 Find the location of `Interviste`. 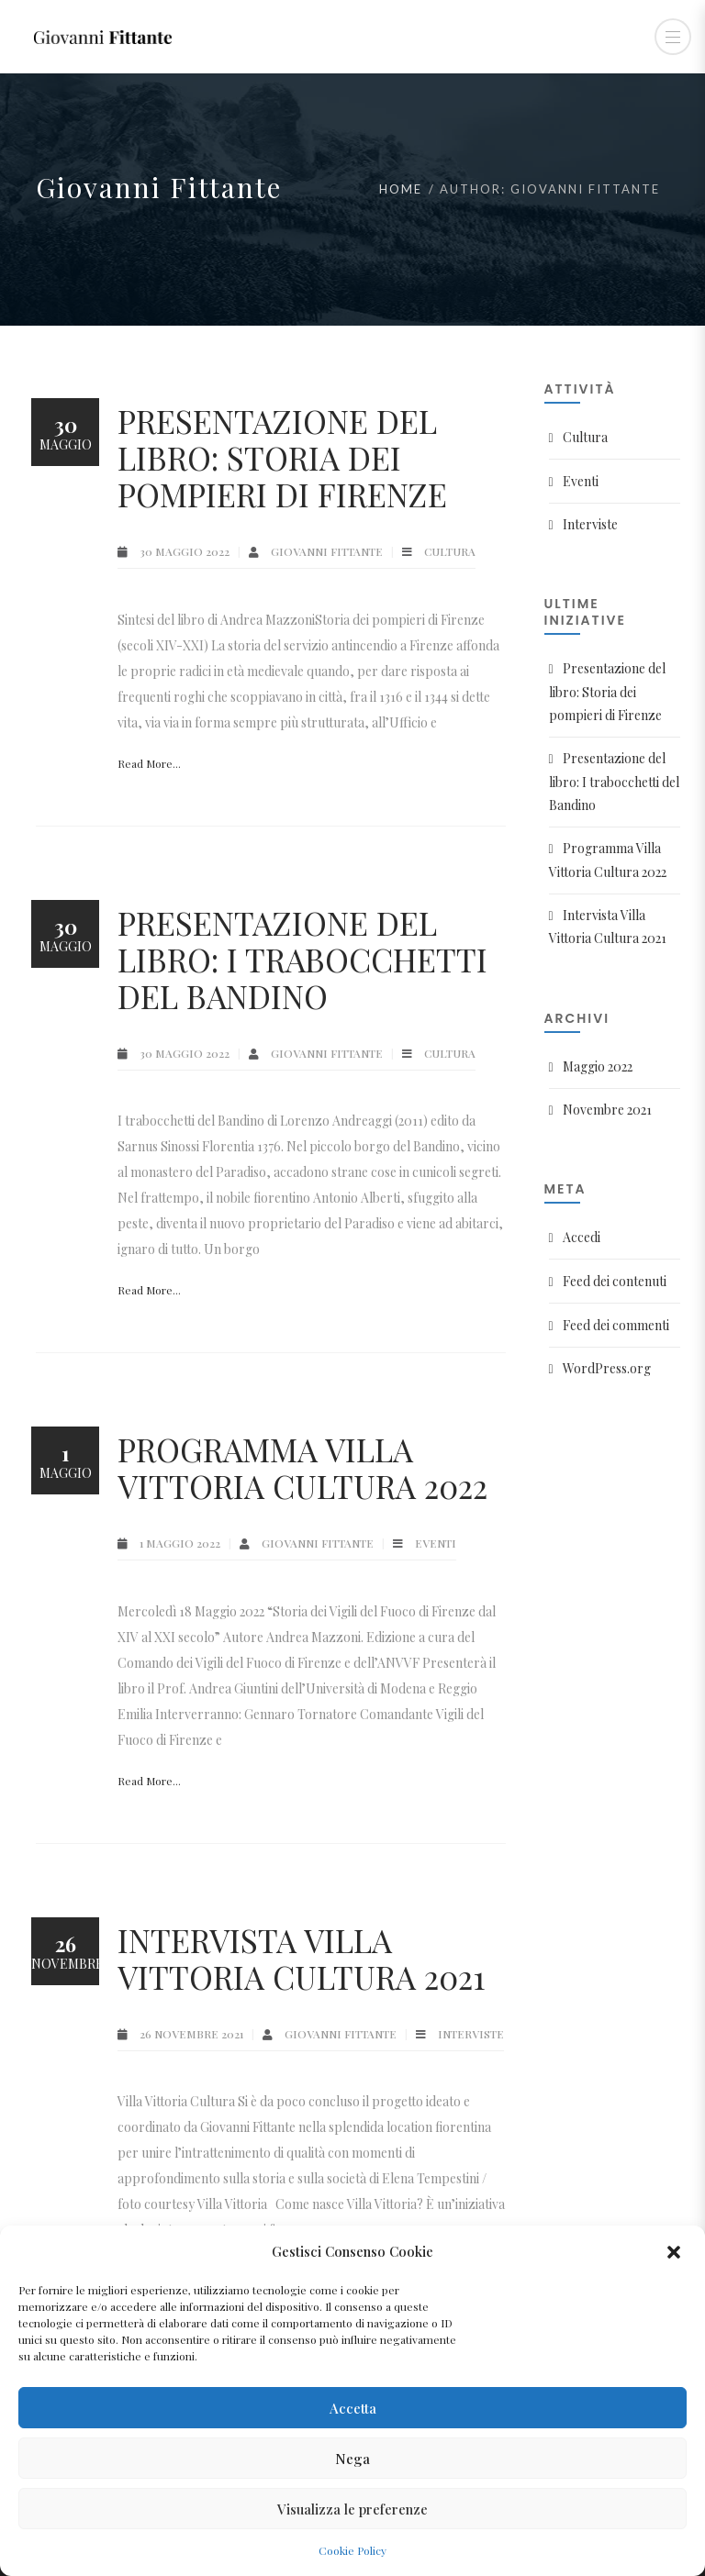

Interviste is located at coordinates (471, 2033).